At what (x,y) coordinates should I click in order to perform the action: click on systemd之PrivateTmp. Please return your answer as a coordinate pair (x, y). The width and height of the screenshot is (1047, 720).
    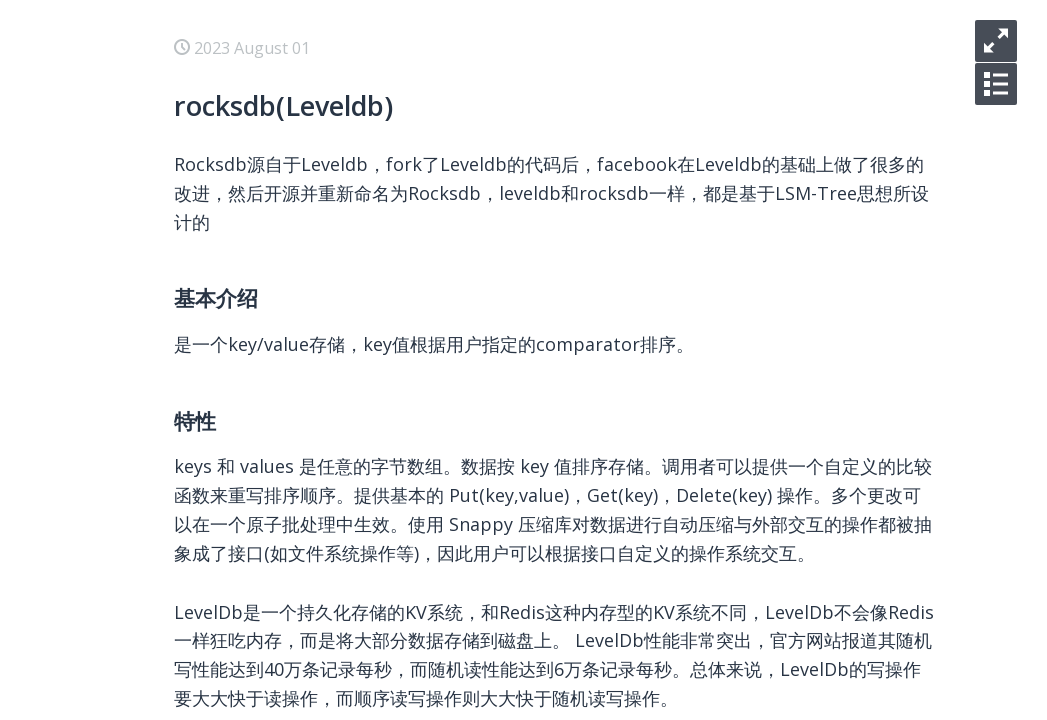
    Looking at the image, I should click on (235, 192).